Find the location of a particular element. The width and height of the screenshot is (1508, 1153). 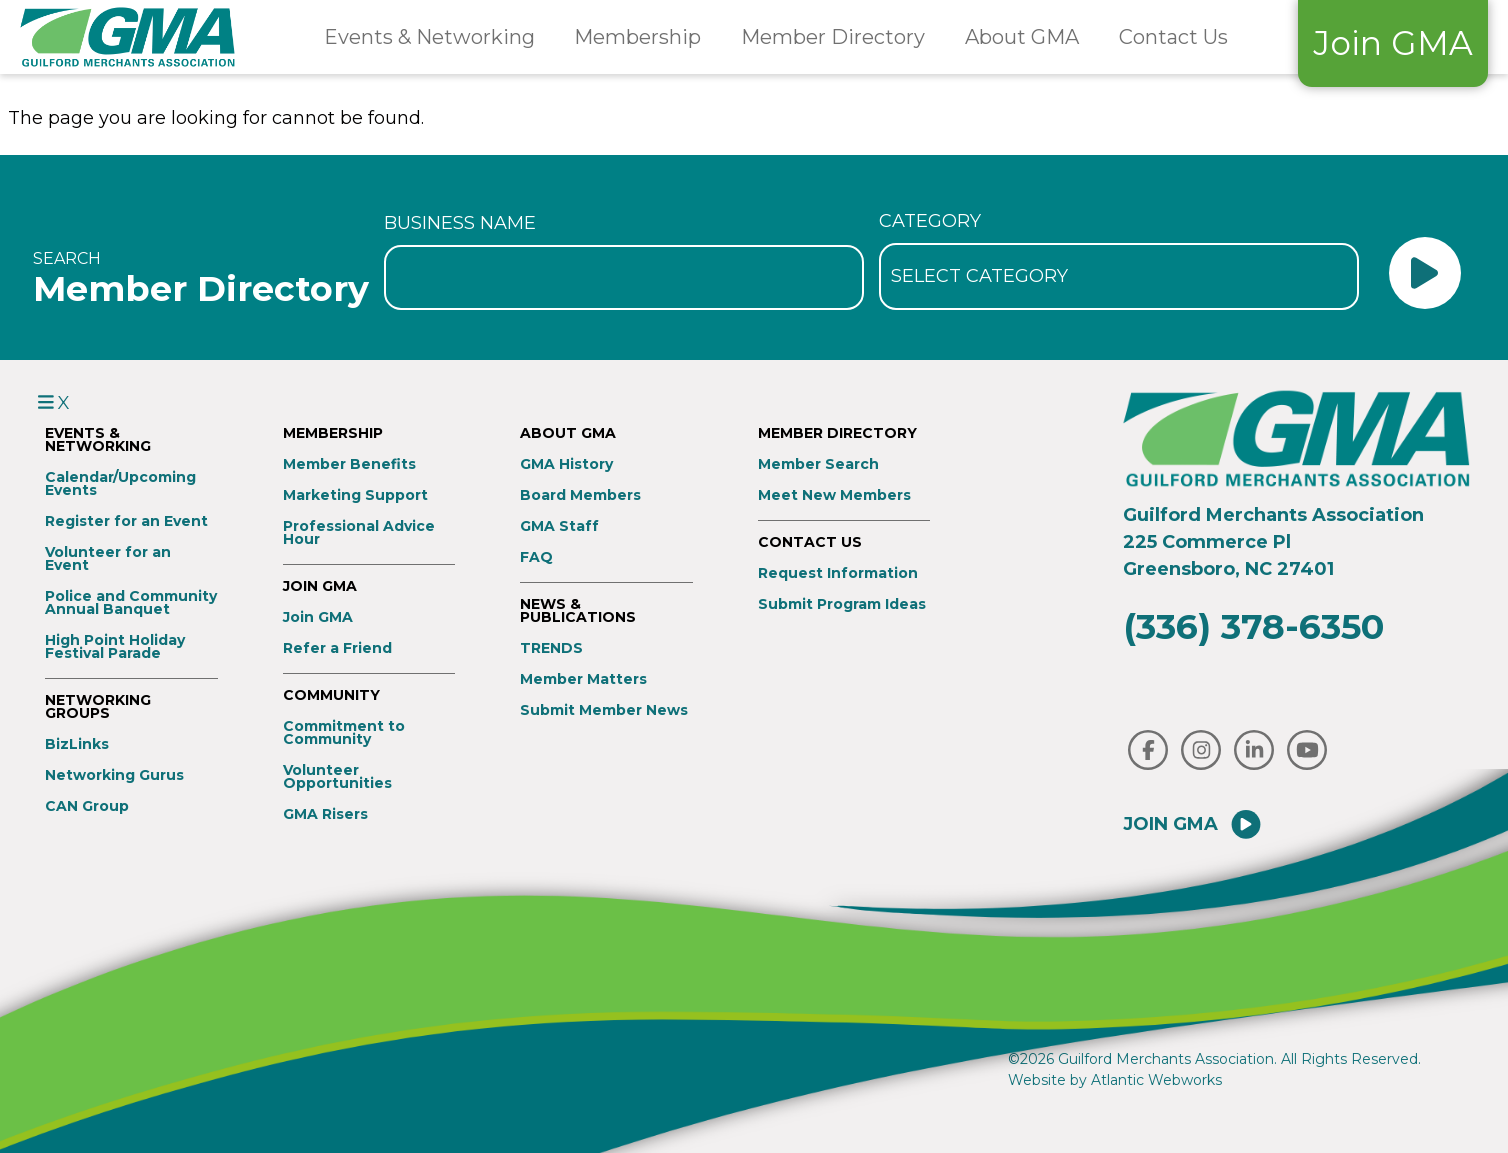

GMA History is located at coordinates (566, 464).